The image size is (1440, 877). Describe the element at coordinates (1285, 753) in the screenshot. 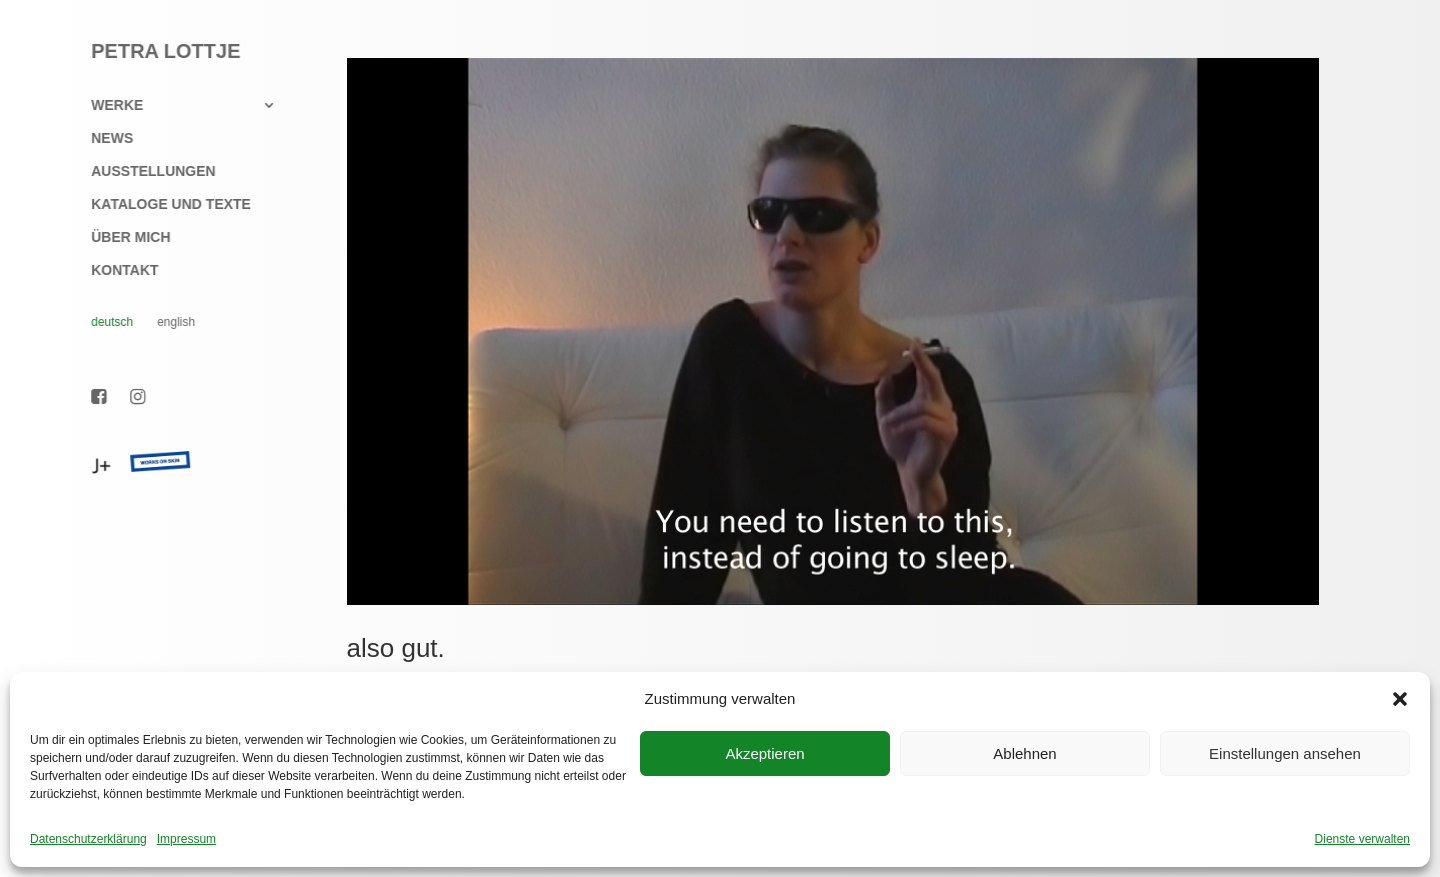

I see `Einstellungen ansehen` at that location.